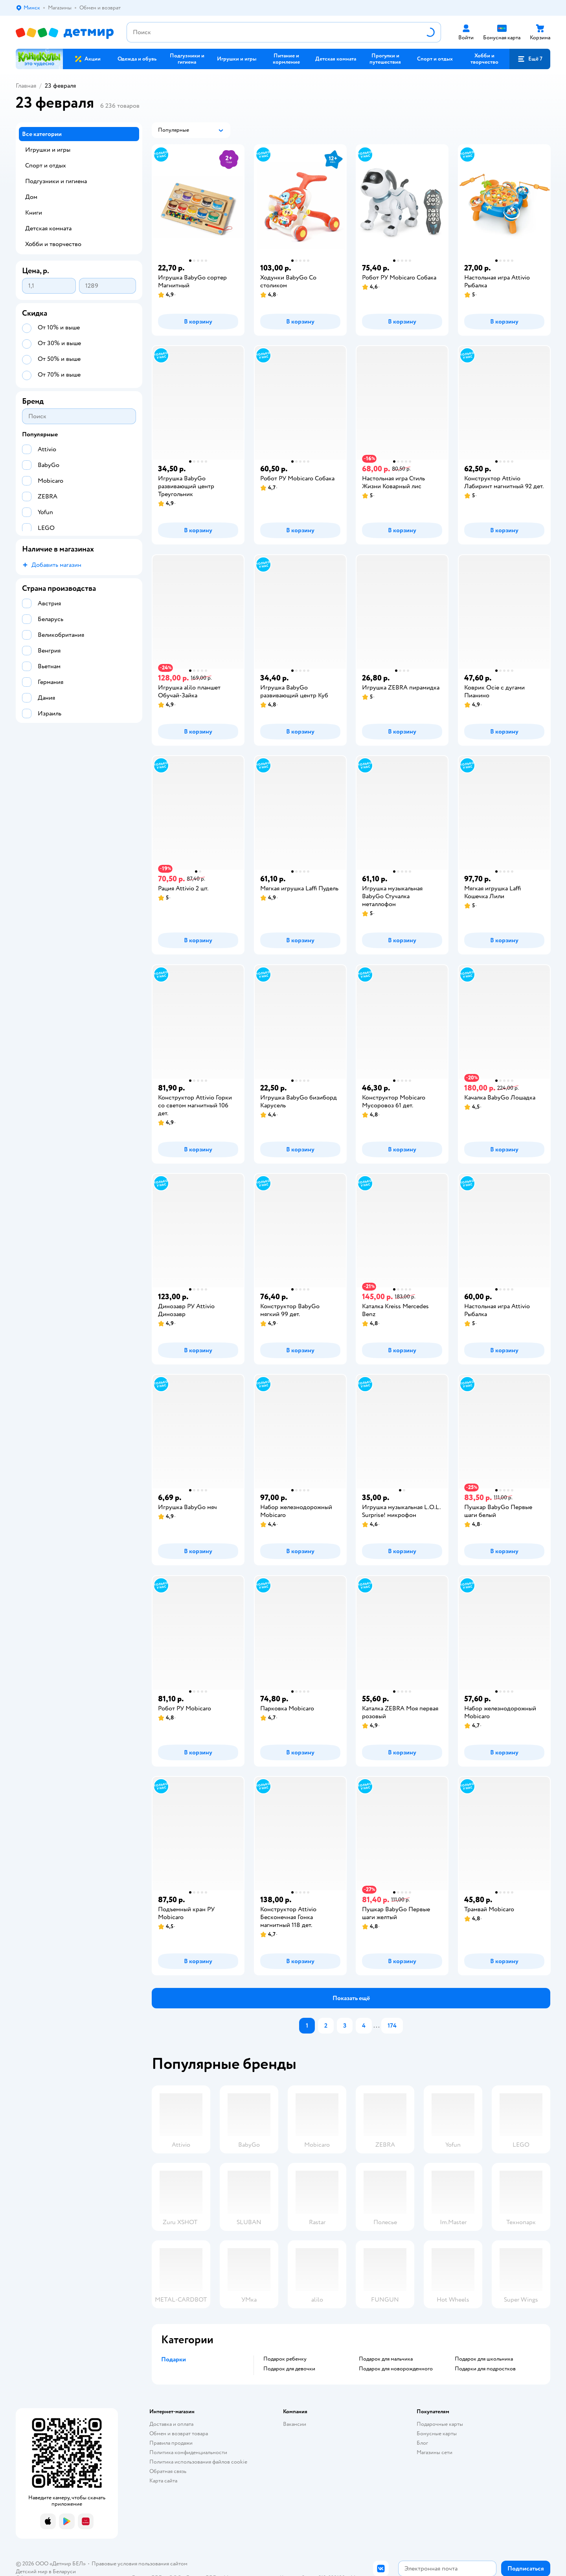 The width and height of the screenshot is (566, 2576). Describe the element at coordinates (289, 2369) in the screenshot. I see `Подарок для девочки` at that location.